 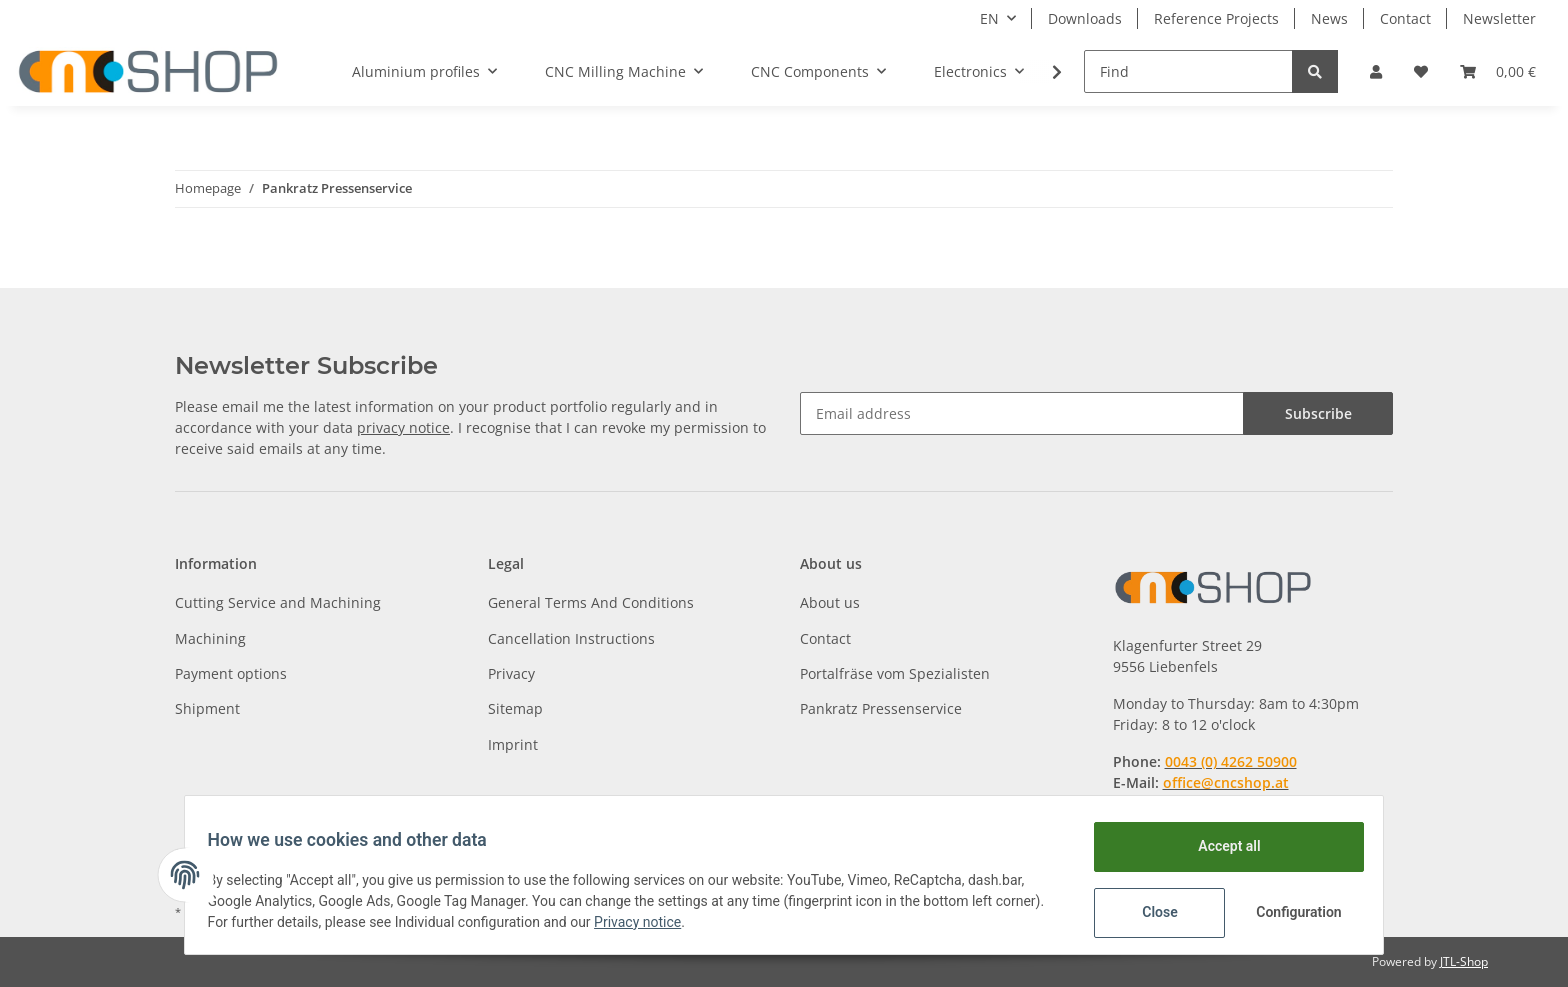 I want to click on Payment options, so click(x=231, y=673).